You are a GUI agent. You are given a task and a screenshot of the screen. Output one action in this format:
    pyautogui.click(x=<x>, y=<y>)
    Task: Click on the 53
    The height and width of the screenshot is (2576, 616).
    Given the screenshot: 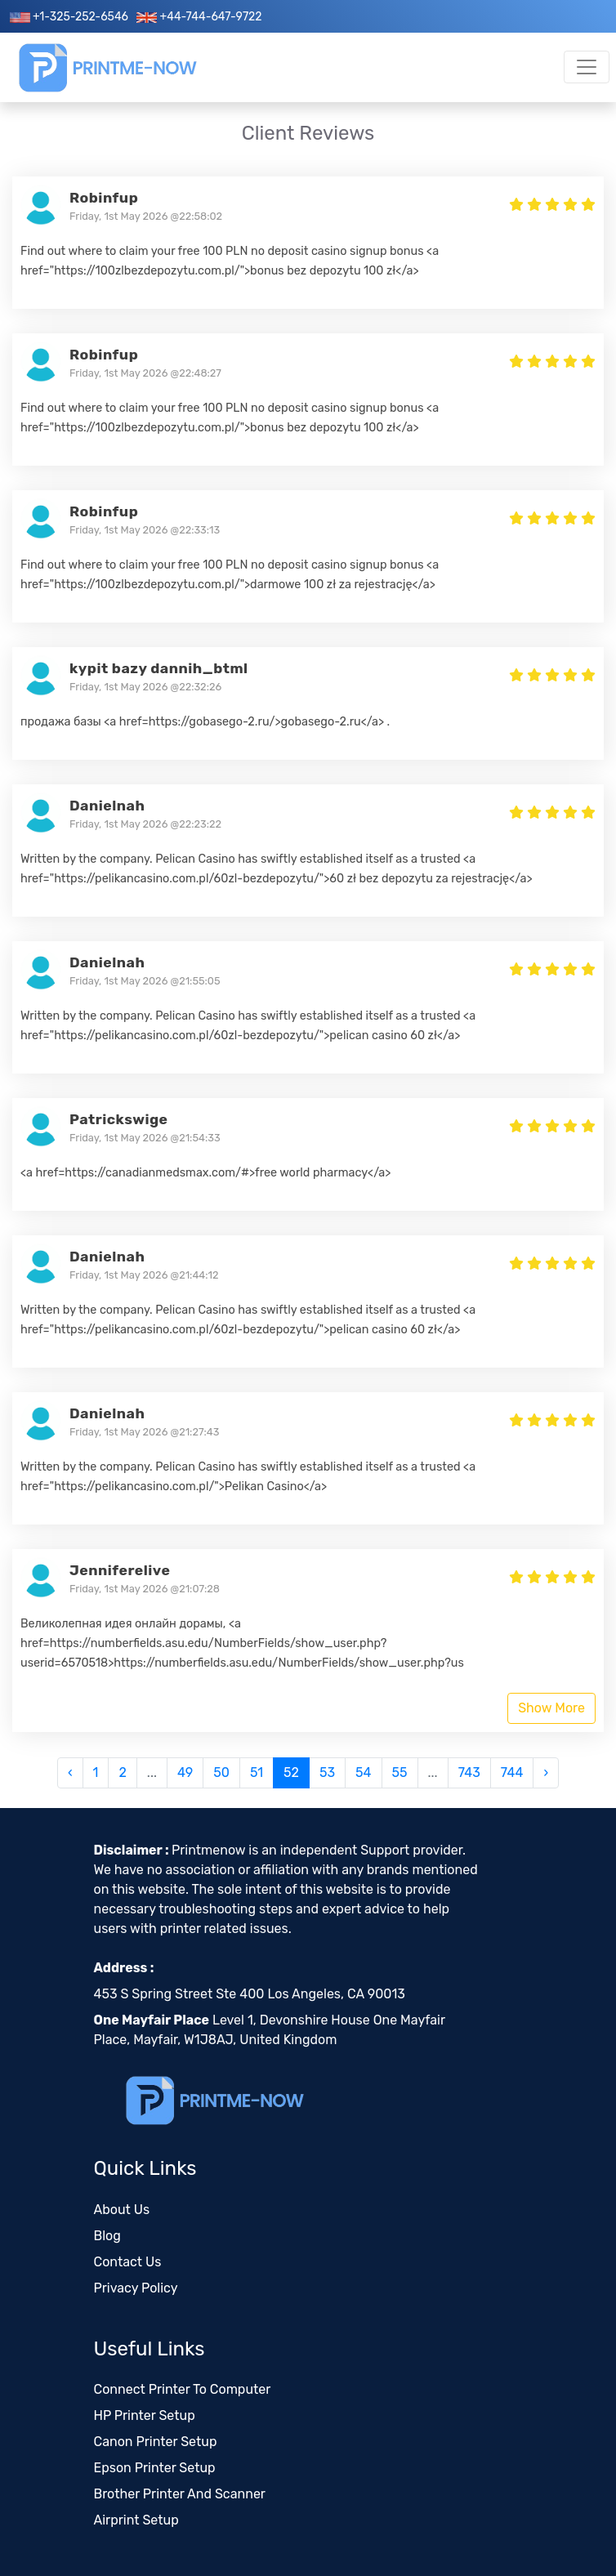 What is the action you would take?
    pyautogui.click(x=327, y=1772)
    